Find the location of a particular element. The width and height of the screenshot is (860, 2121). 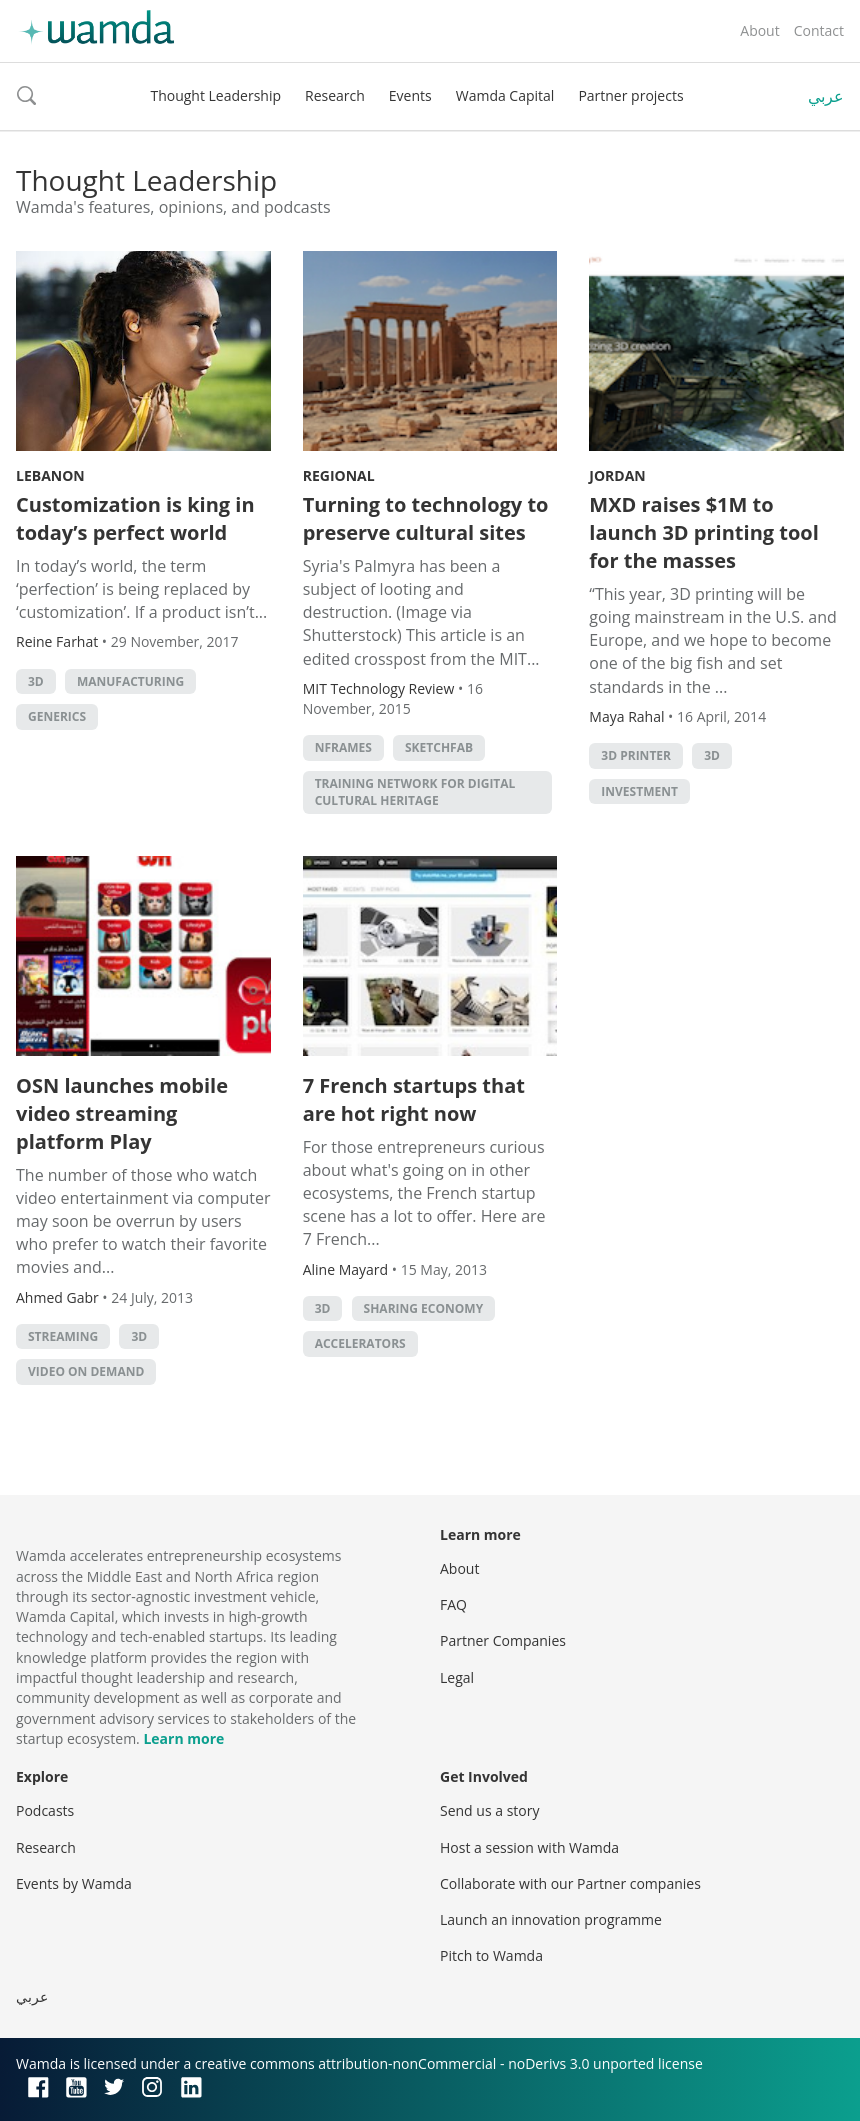

Partner Companies is located at coordinates (503, 1640).